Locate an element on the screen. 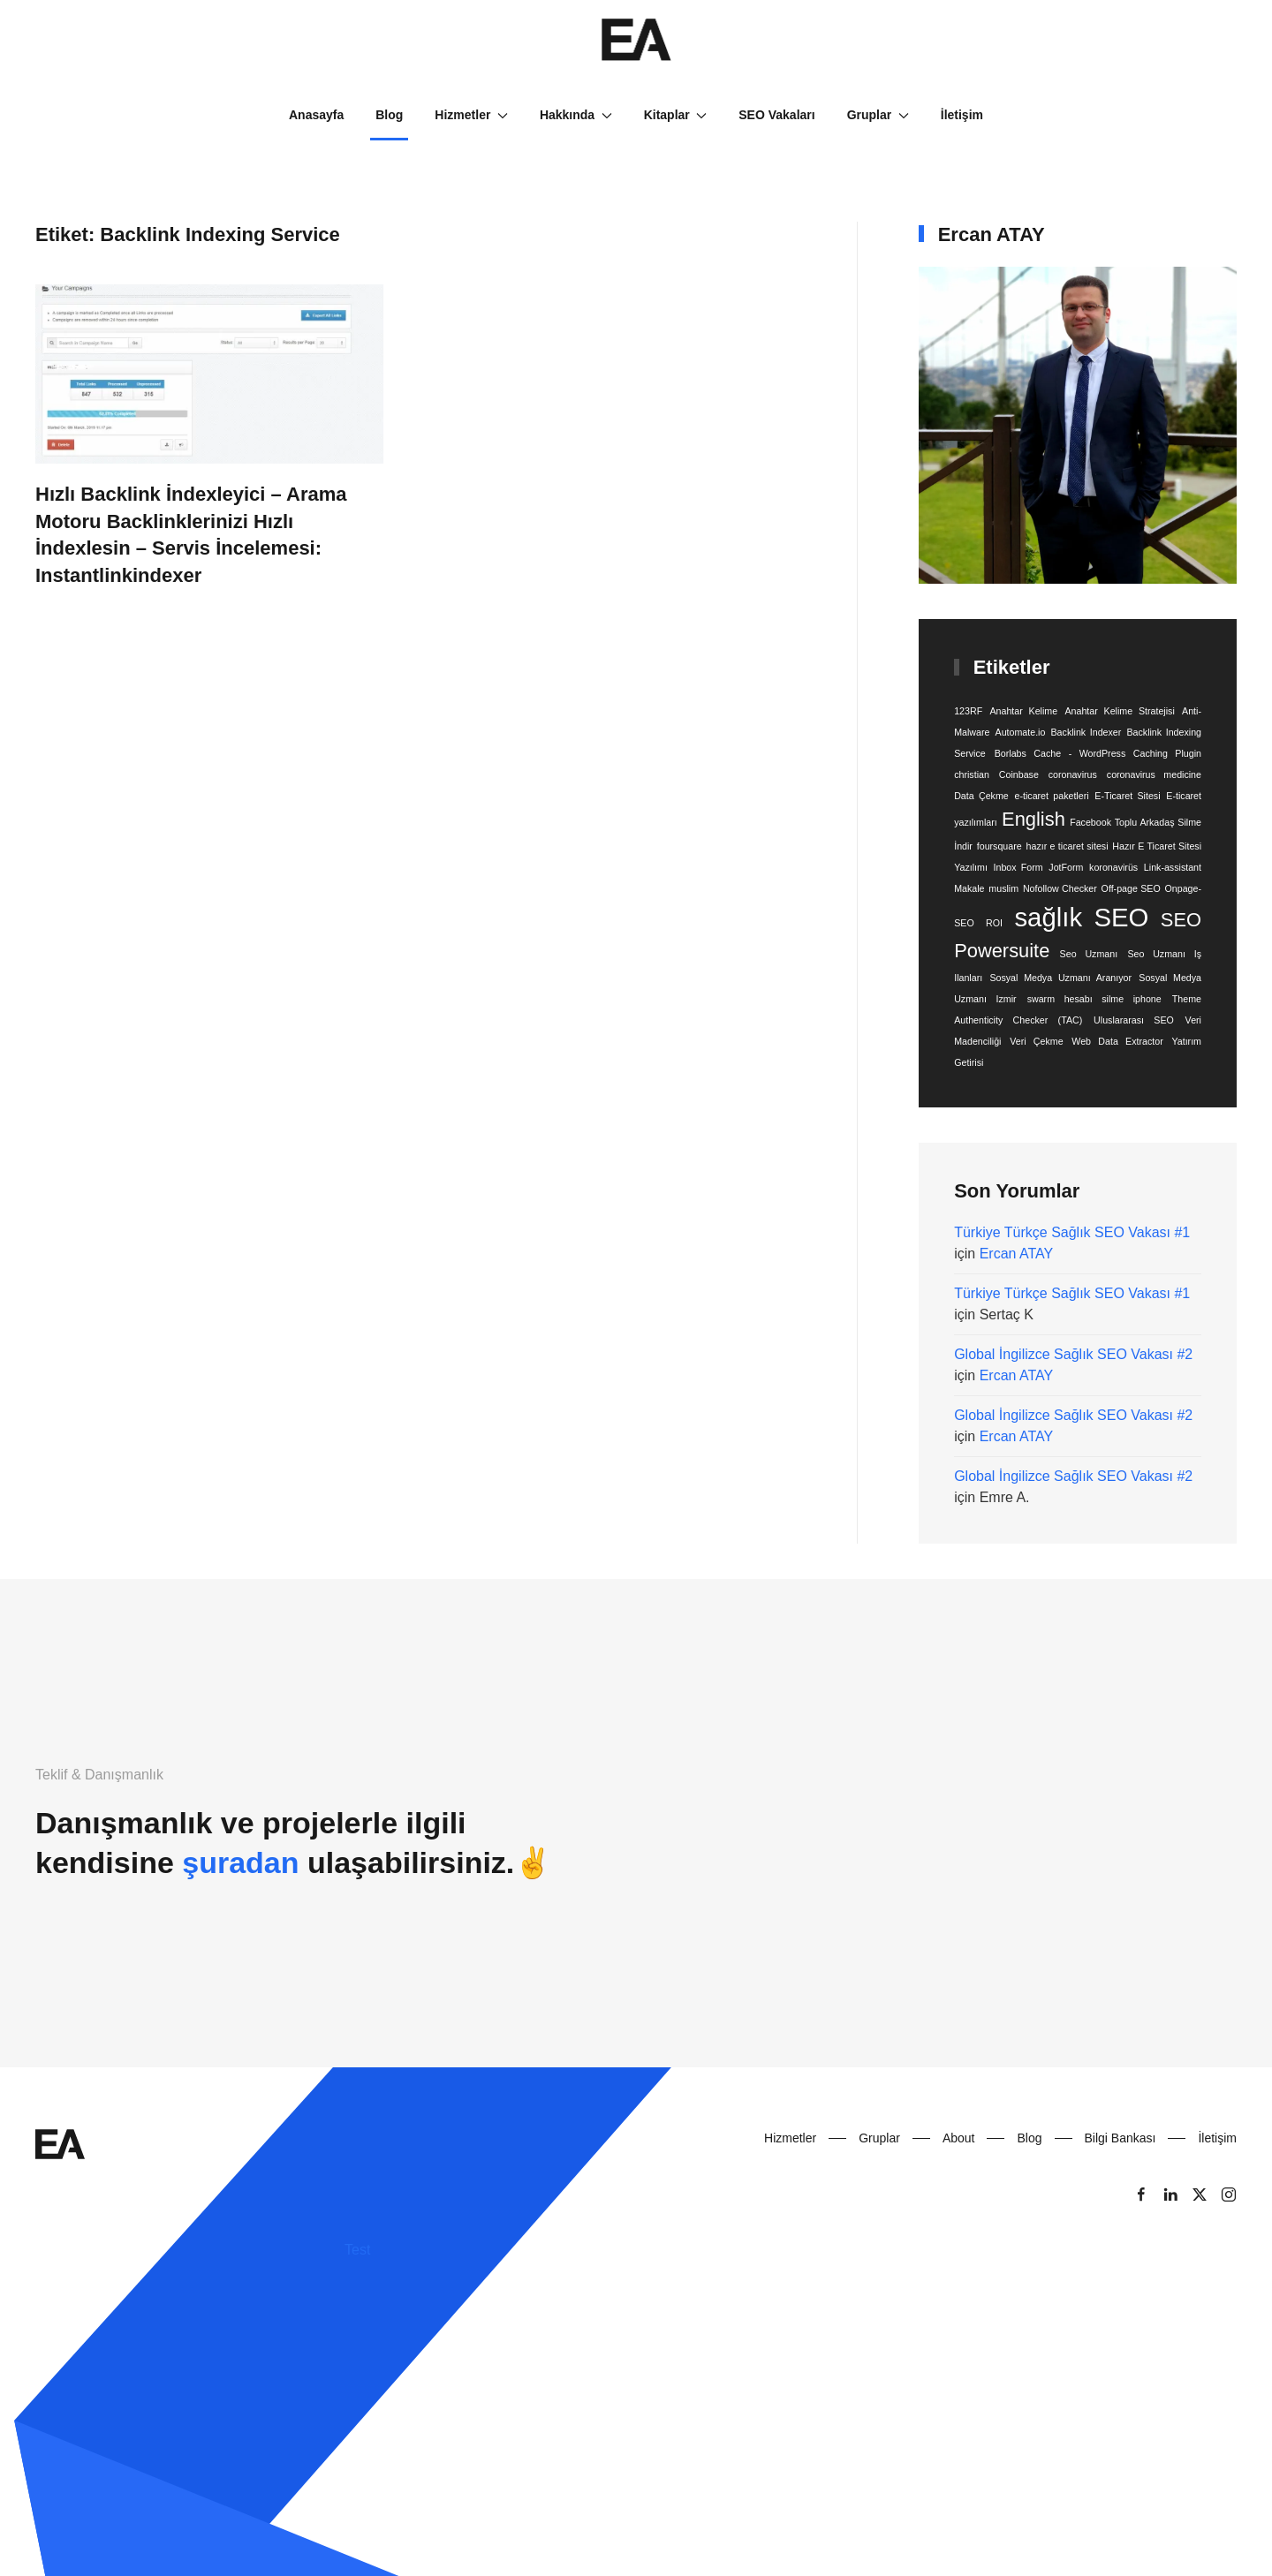 The width and height of the screenshot is (1272, 2576). Hakkında [button] is located at coordinates (576, 115).